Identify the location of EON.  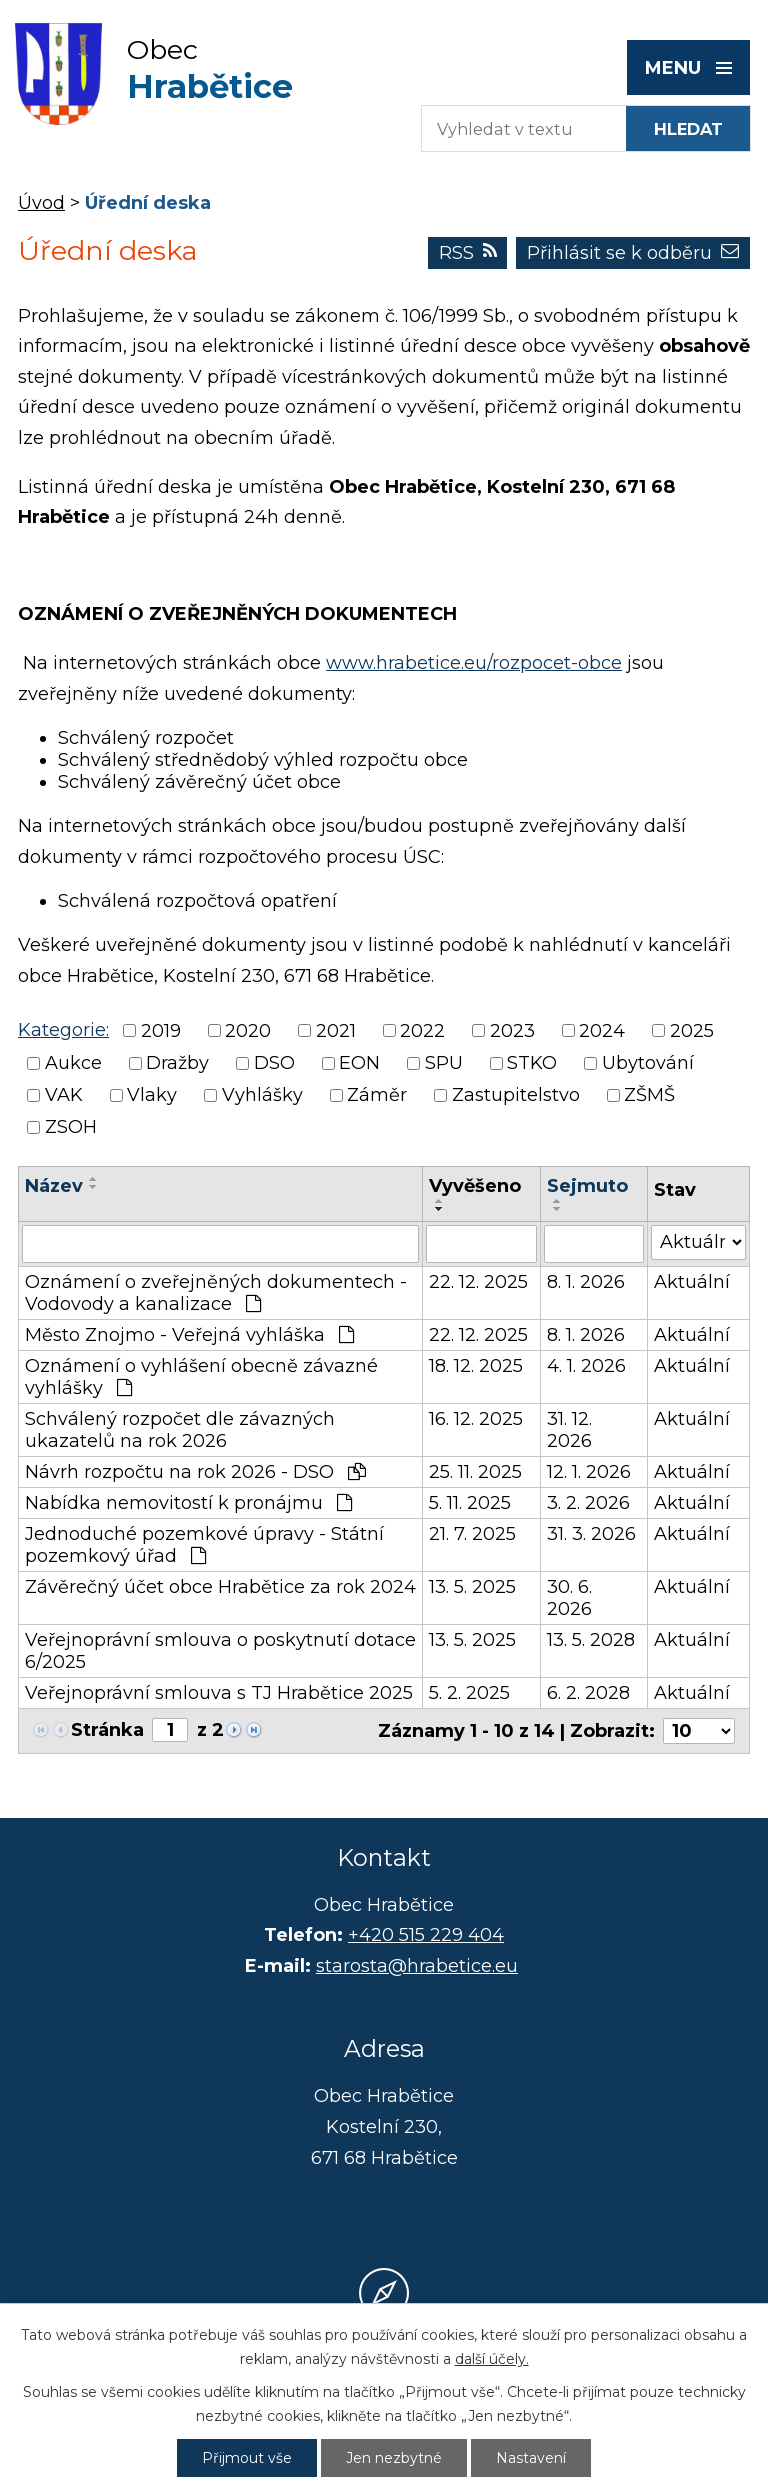
(359, 1063).